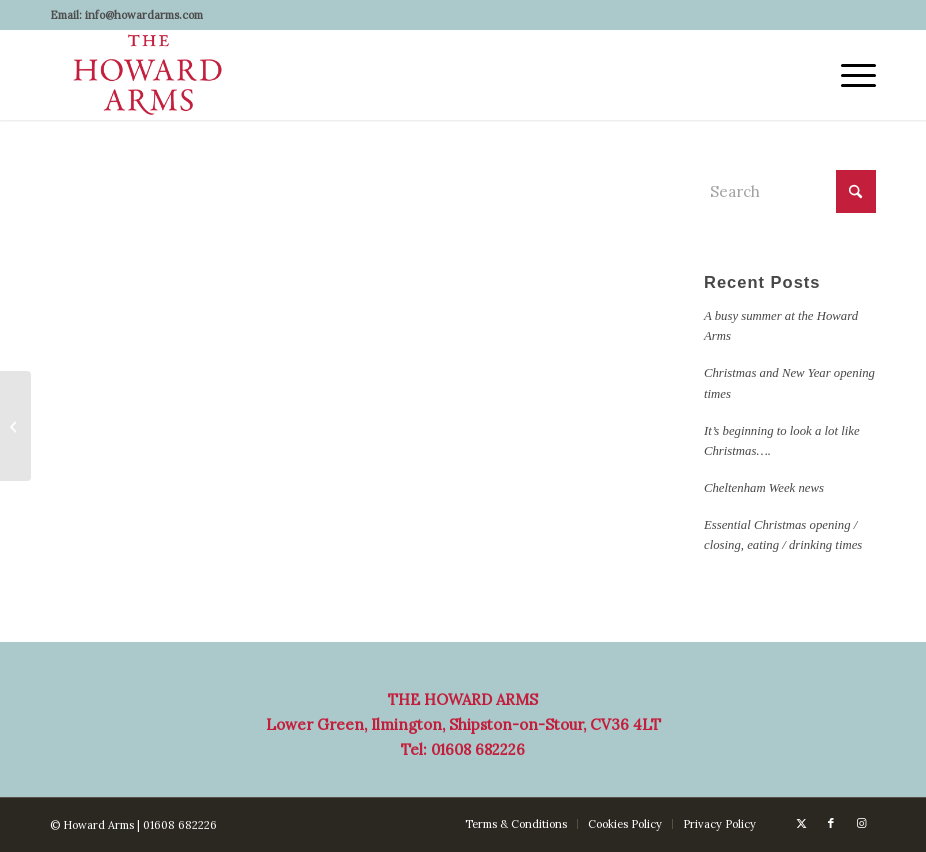 The height and width of the screenshot is (852, 926). Describe the element at coordinates (15, 426) in the screenshot. I see `[Christmas and New Year opening times]` at that location.